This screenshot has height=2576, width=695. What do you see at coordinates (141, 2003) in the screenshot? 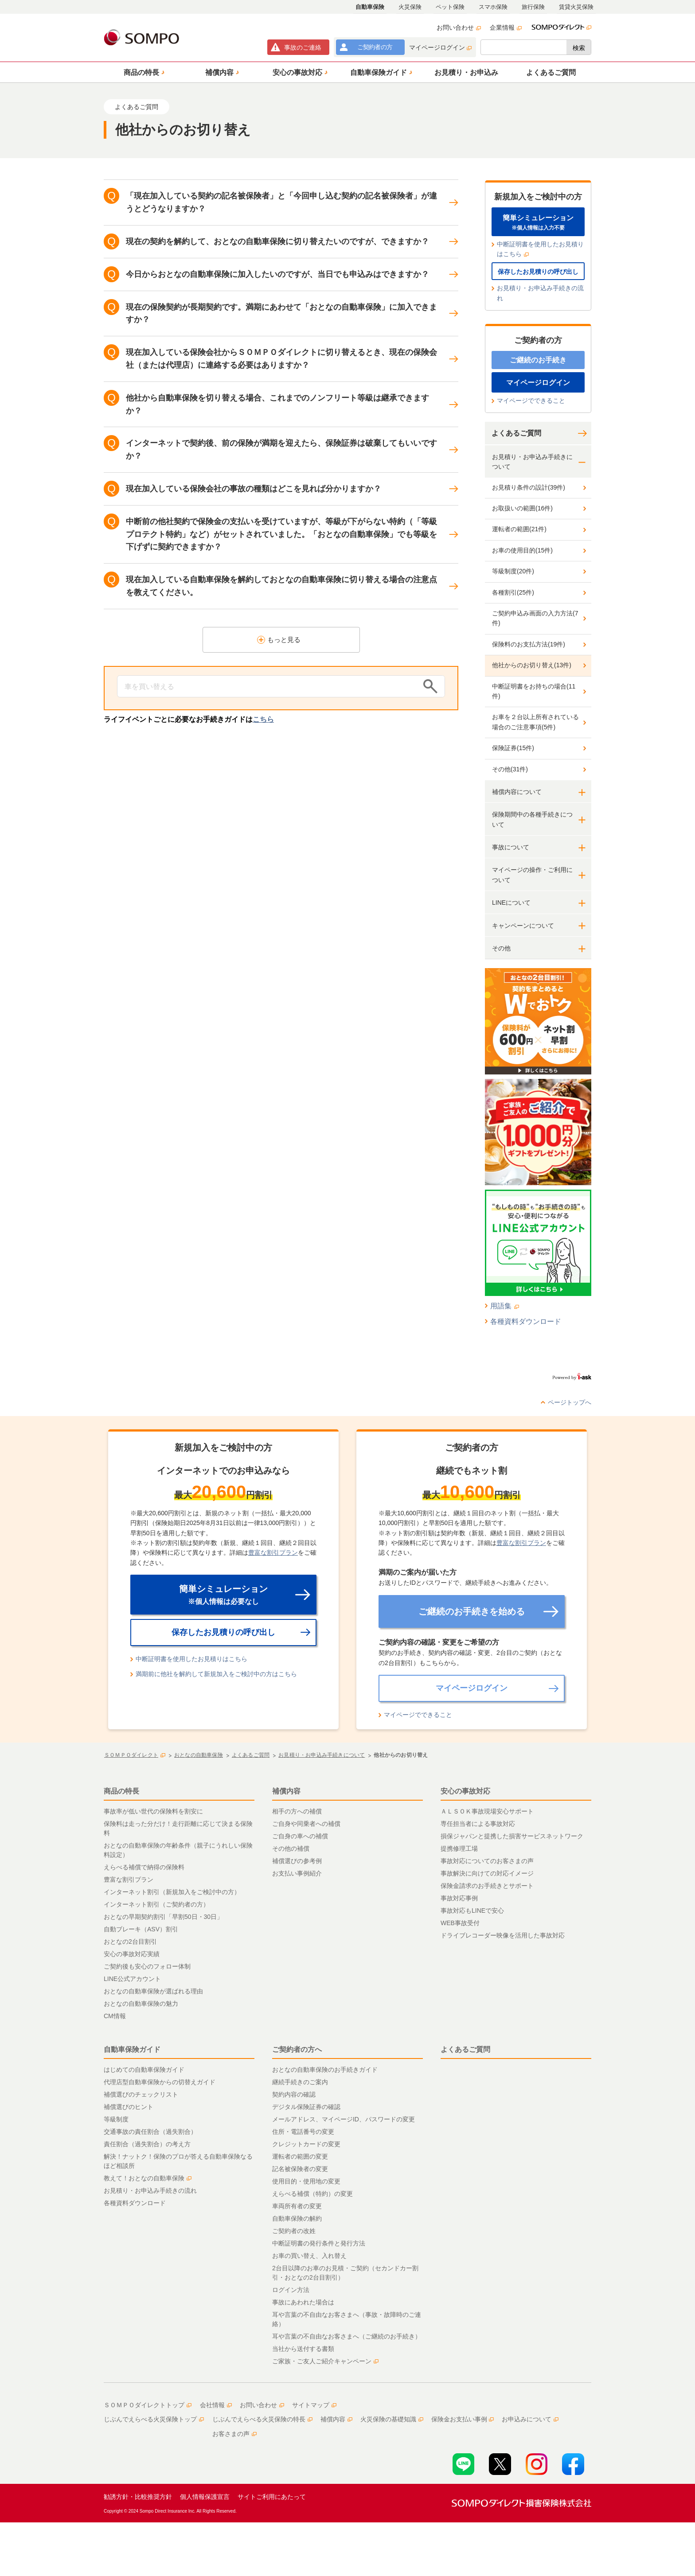
I see `おとなの自動車保険の魅力` at bounding box center [141, 2003].